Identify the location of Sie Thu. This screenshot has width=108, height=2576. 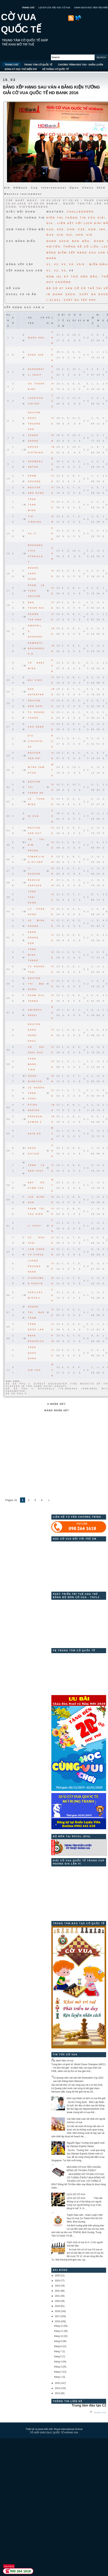
(34, 1370).